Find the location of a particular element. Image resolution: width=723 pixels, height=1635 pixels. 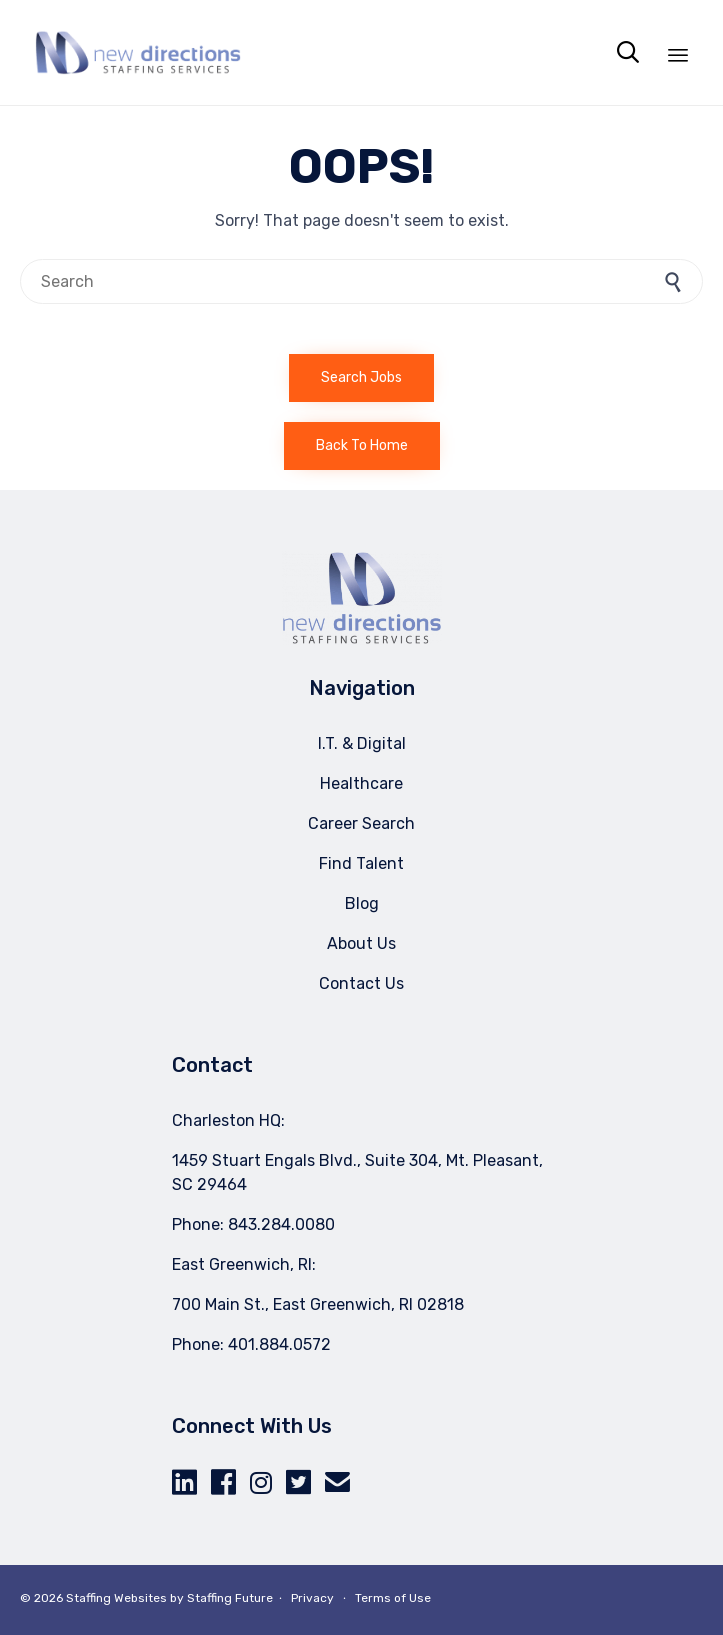

Staffing Websites is located at coordinates (116, 1598).